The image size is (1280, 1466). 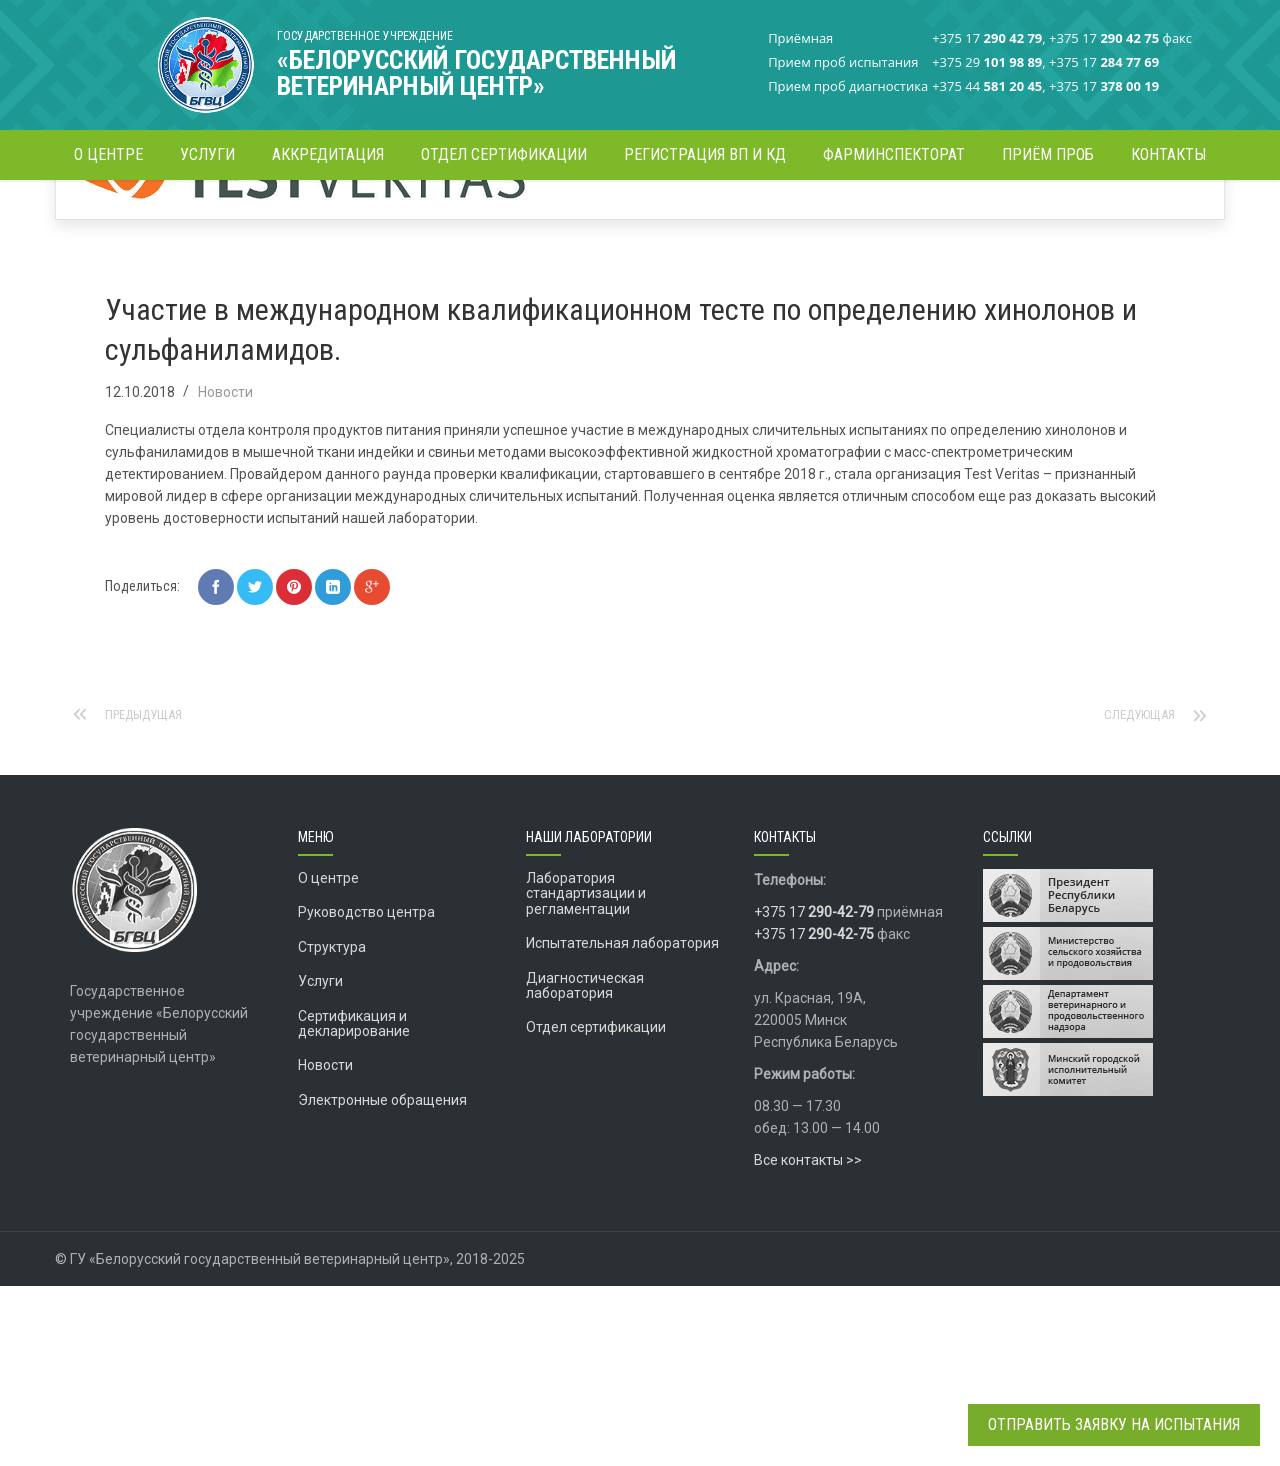 I want to click on Следующая, so click(x=1135, y=895).